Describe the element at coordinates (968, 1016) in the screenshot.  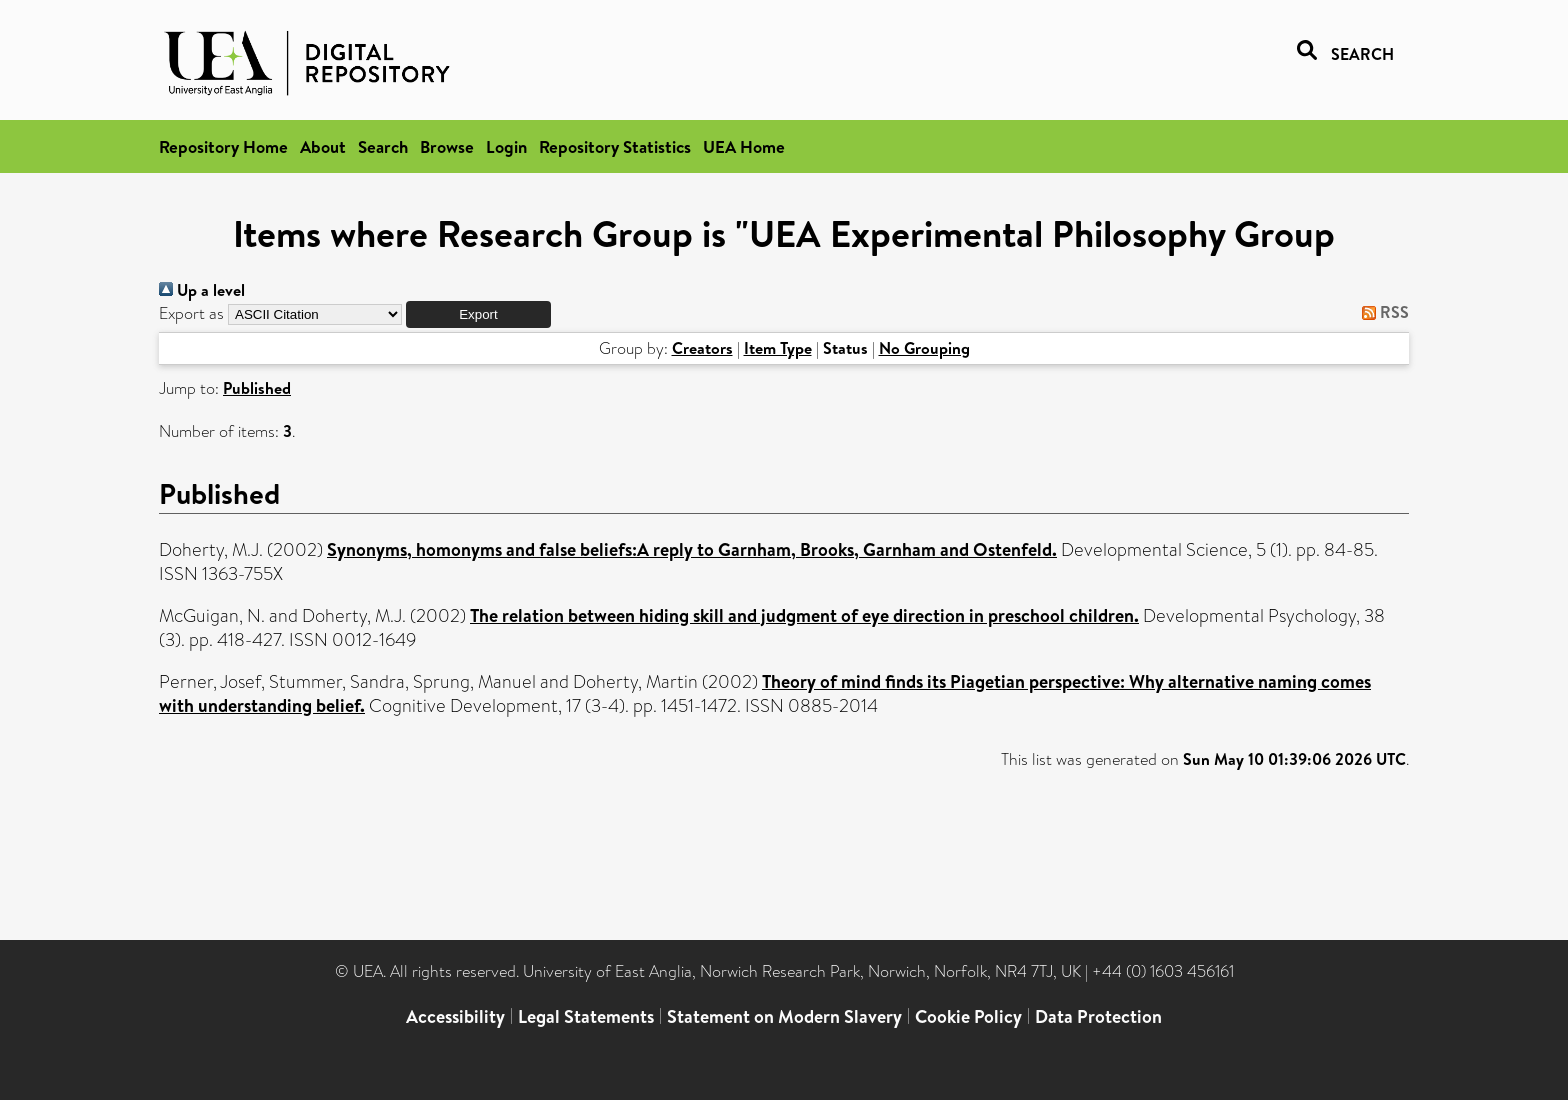
I see `Cookie Policy` at that location.